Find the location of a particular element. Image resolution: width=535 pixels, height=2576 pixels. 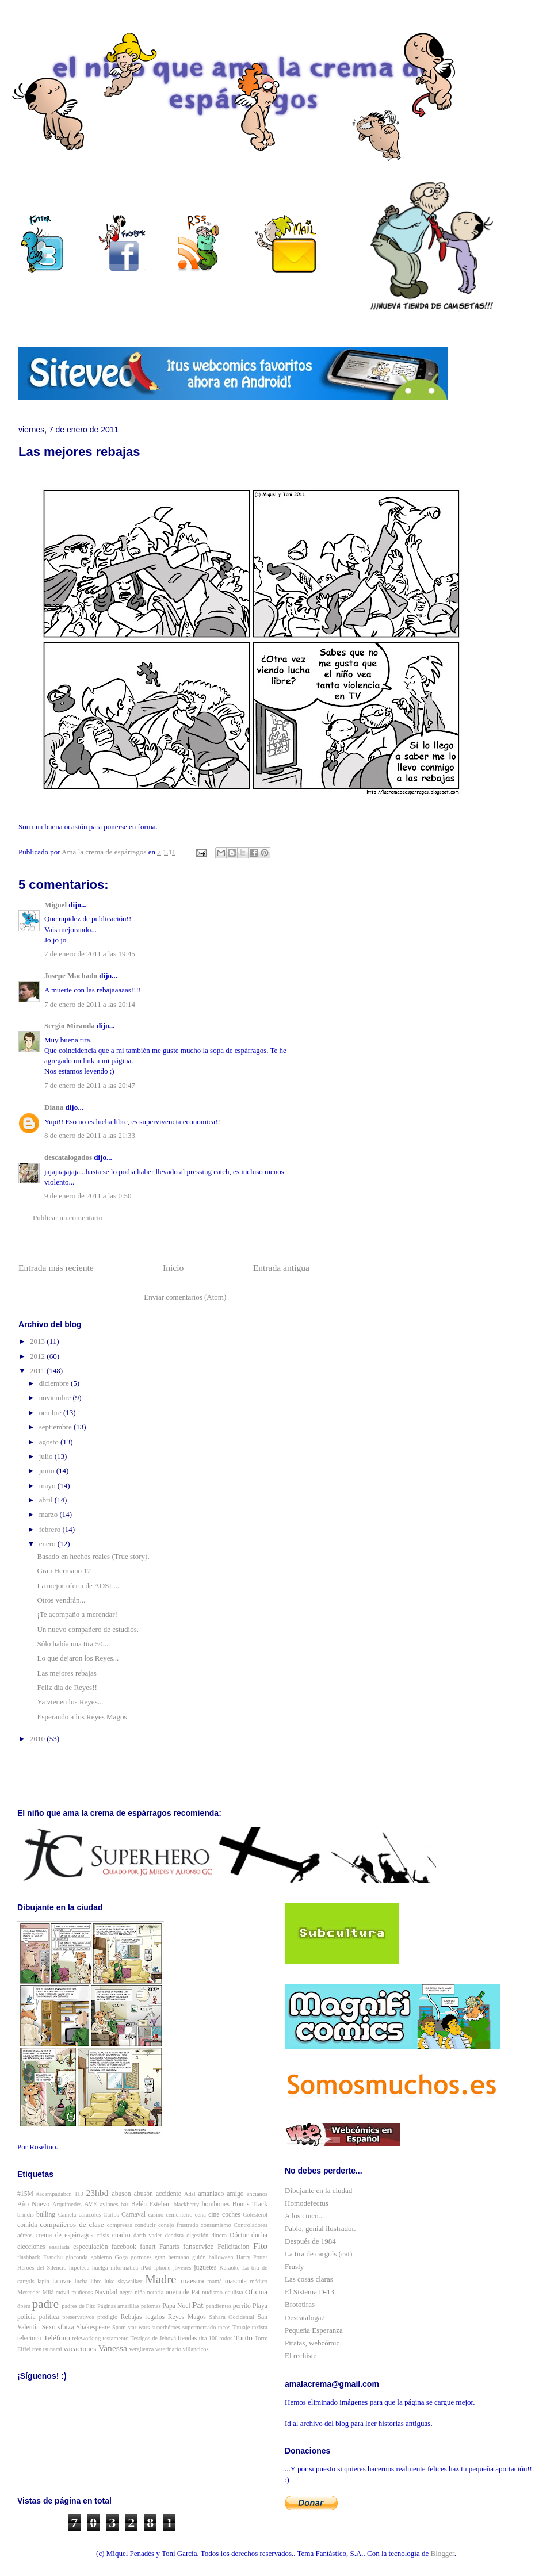

tacos is located at coordinates (224, 2327).